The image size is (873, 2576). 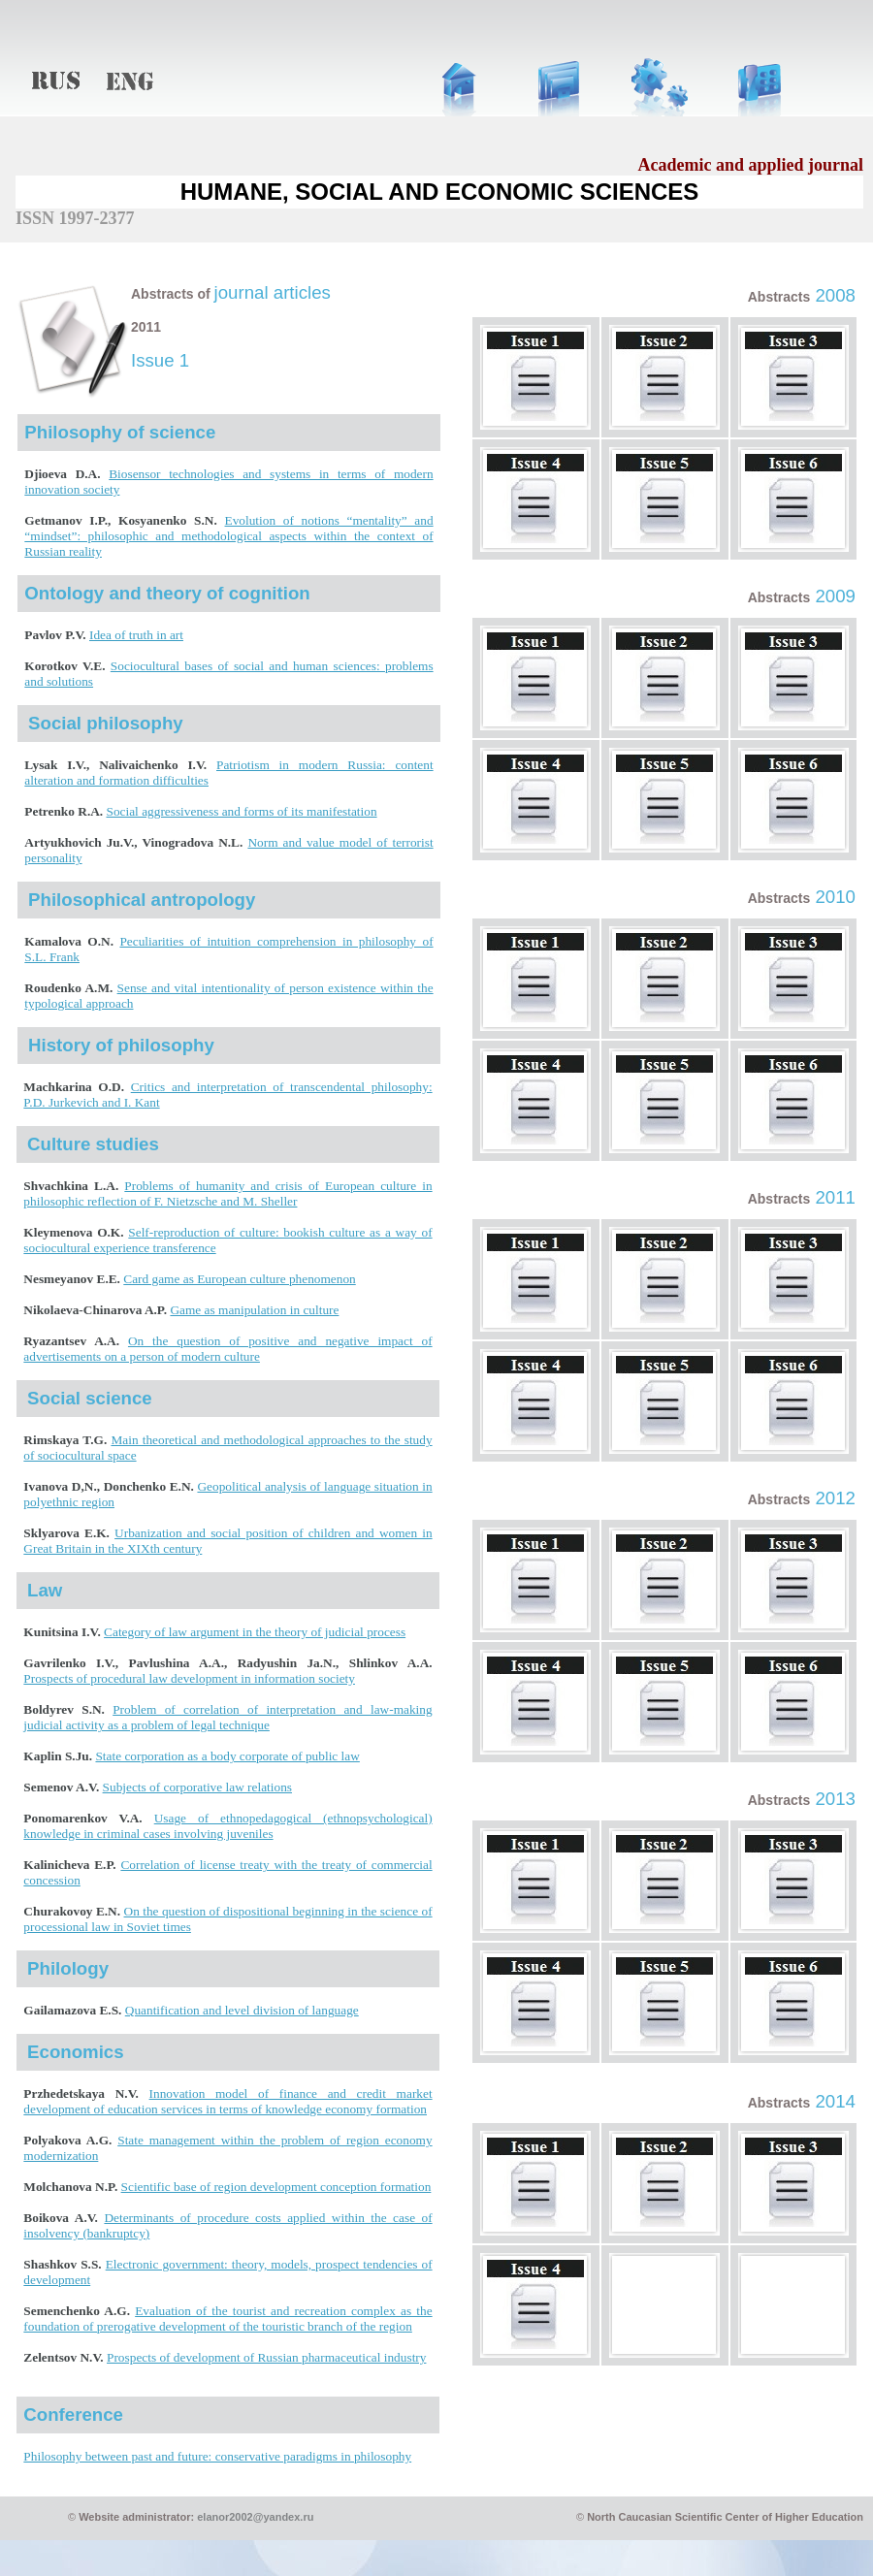 What do you see at coordinates (136, 635) in the screenshot?
I see `Idea of truth in art` at bounding box center [136, 635].